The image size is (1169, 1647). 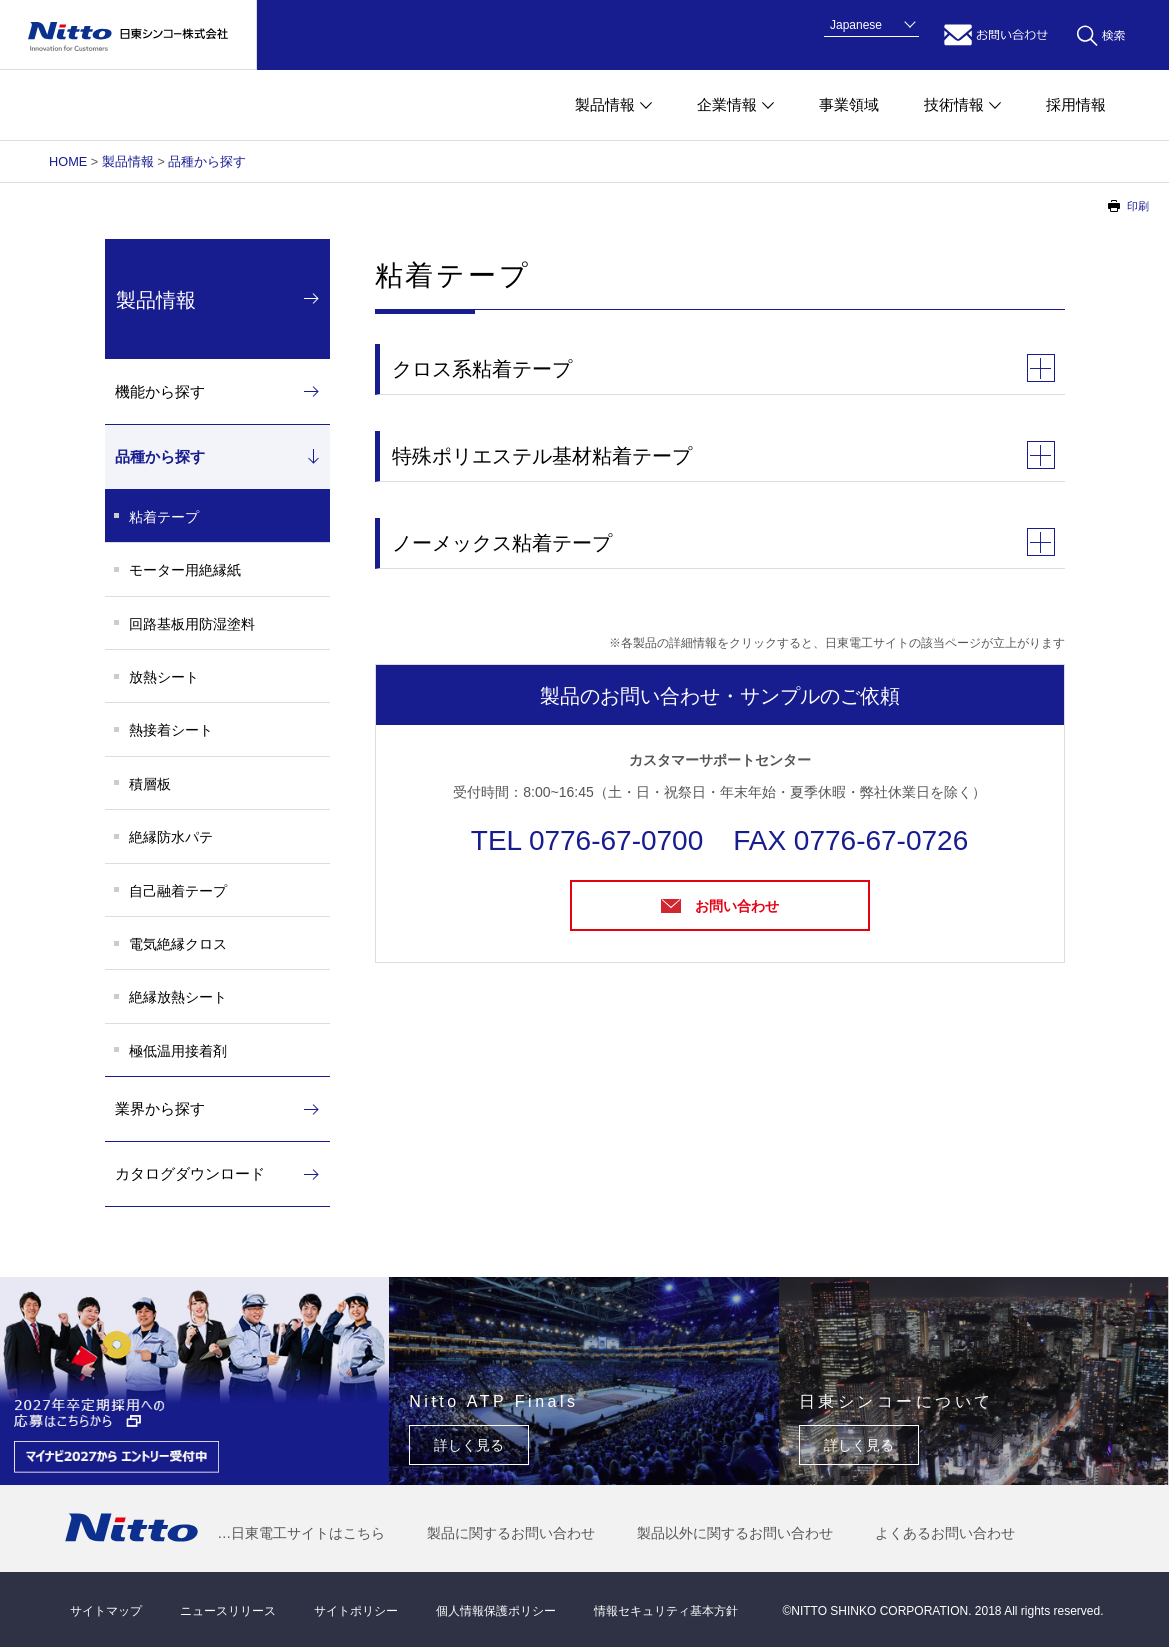 I want to click on ニュースリリース, so click(x=228, y=1611).